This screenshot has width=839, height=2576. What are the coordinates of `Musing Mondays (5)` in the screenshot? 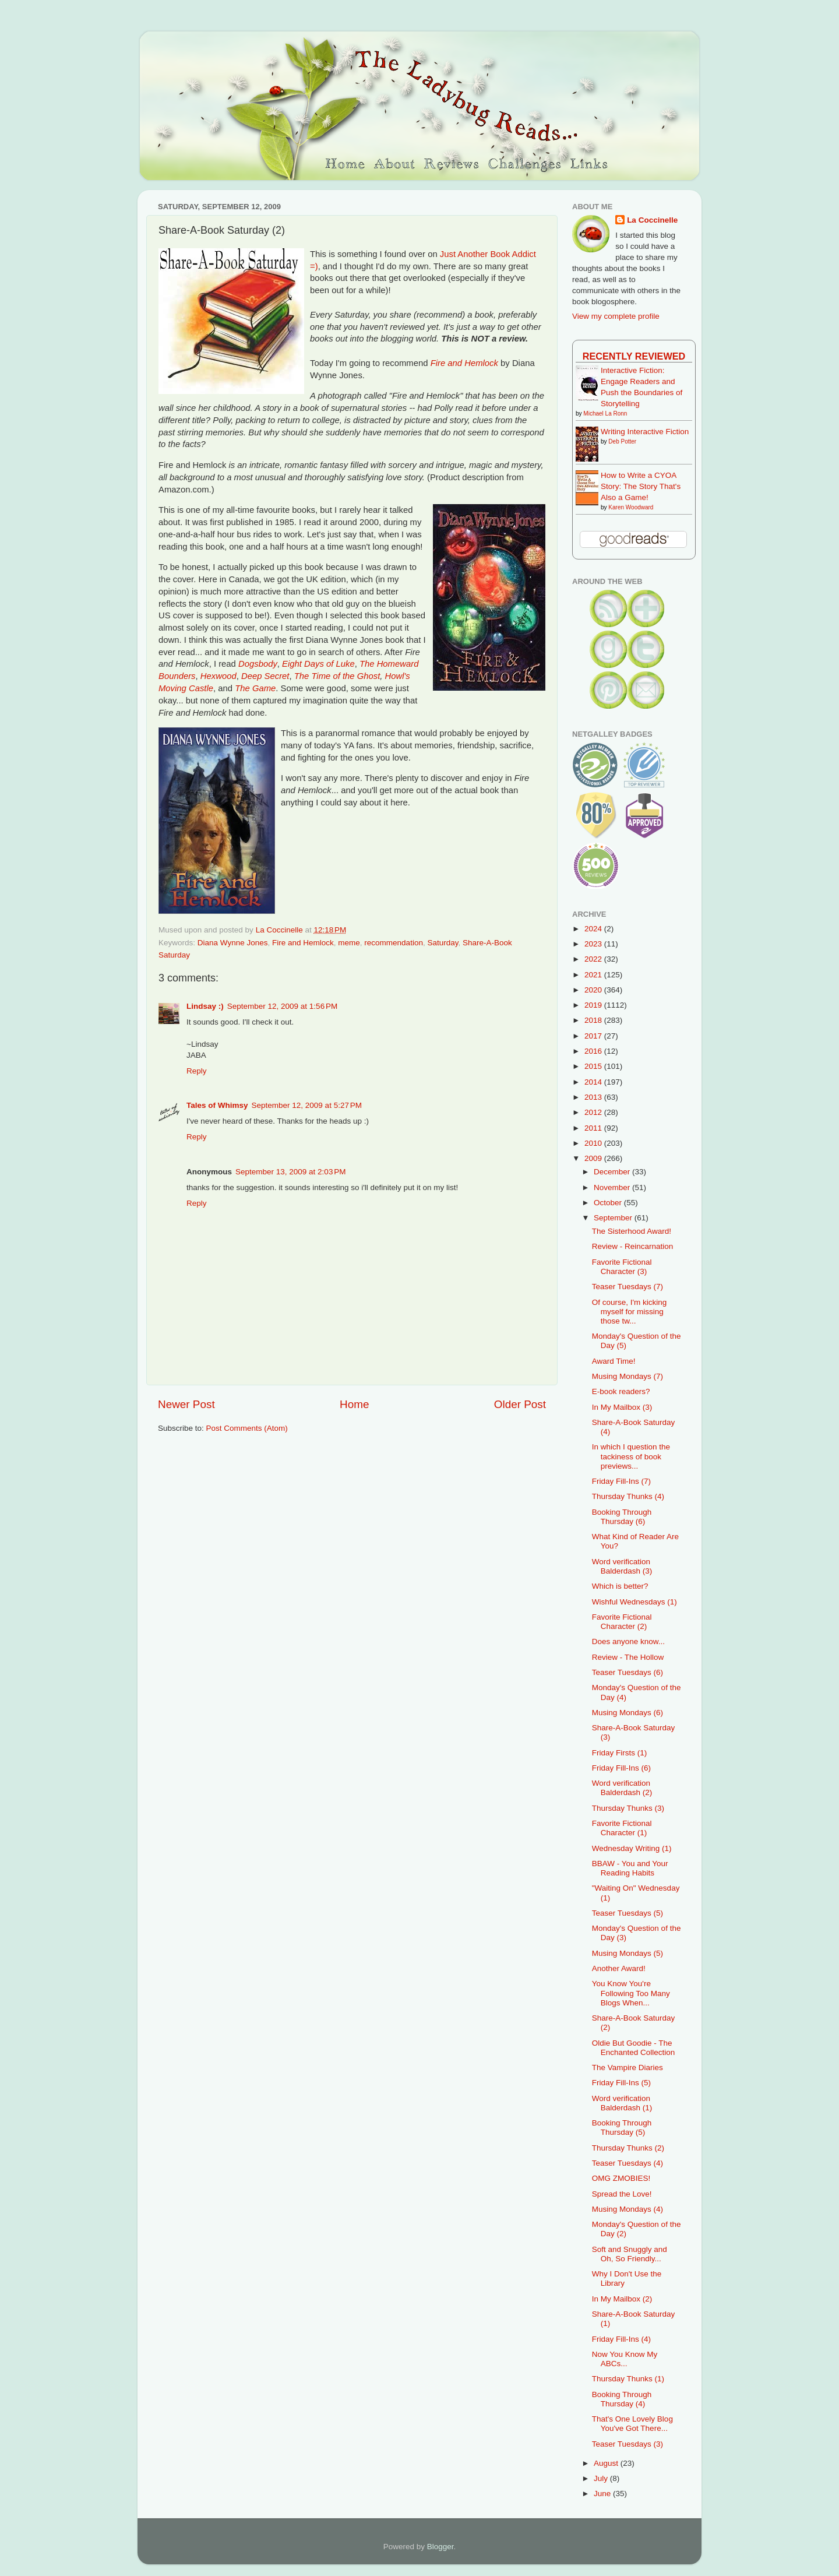 It's located at (627, 1953).